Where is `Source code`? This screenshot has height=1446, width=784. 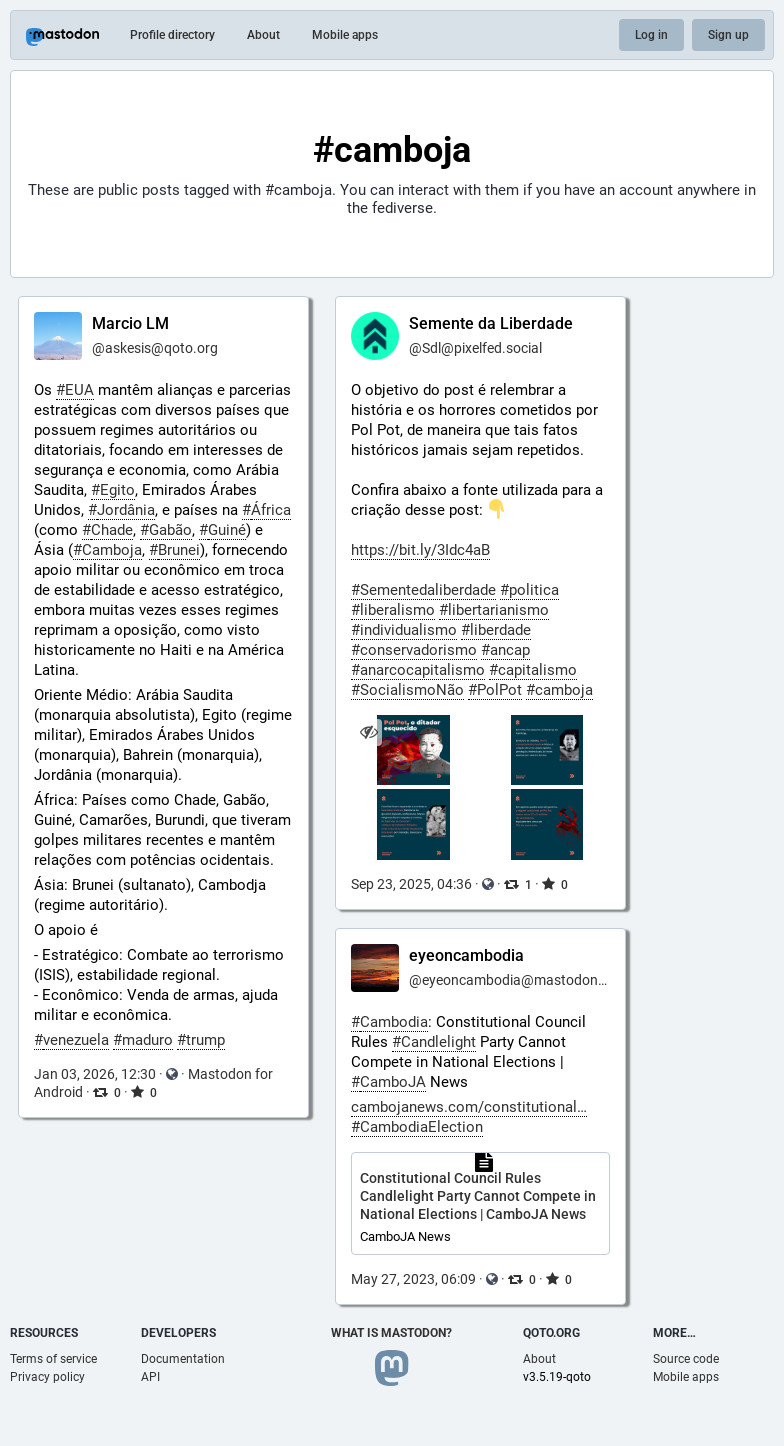 Source code is located at coordinates (686, 1359).